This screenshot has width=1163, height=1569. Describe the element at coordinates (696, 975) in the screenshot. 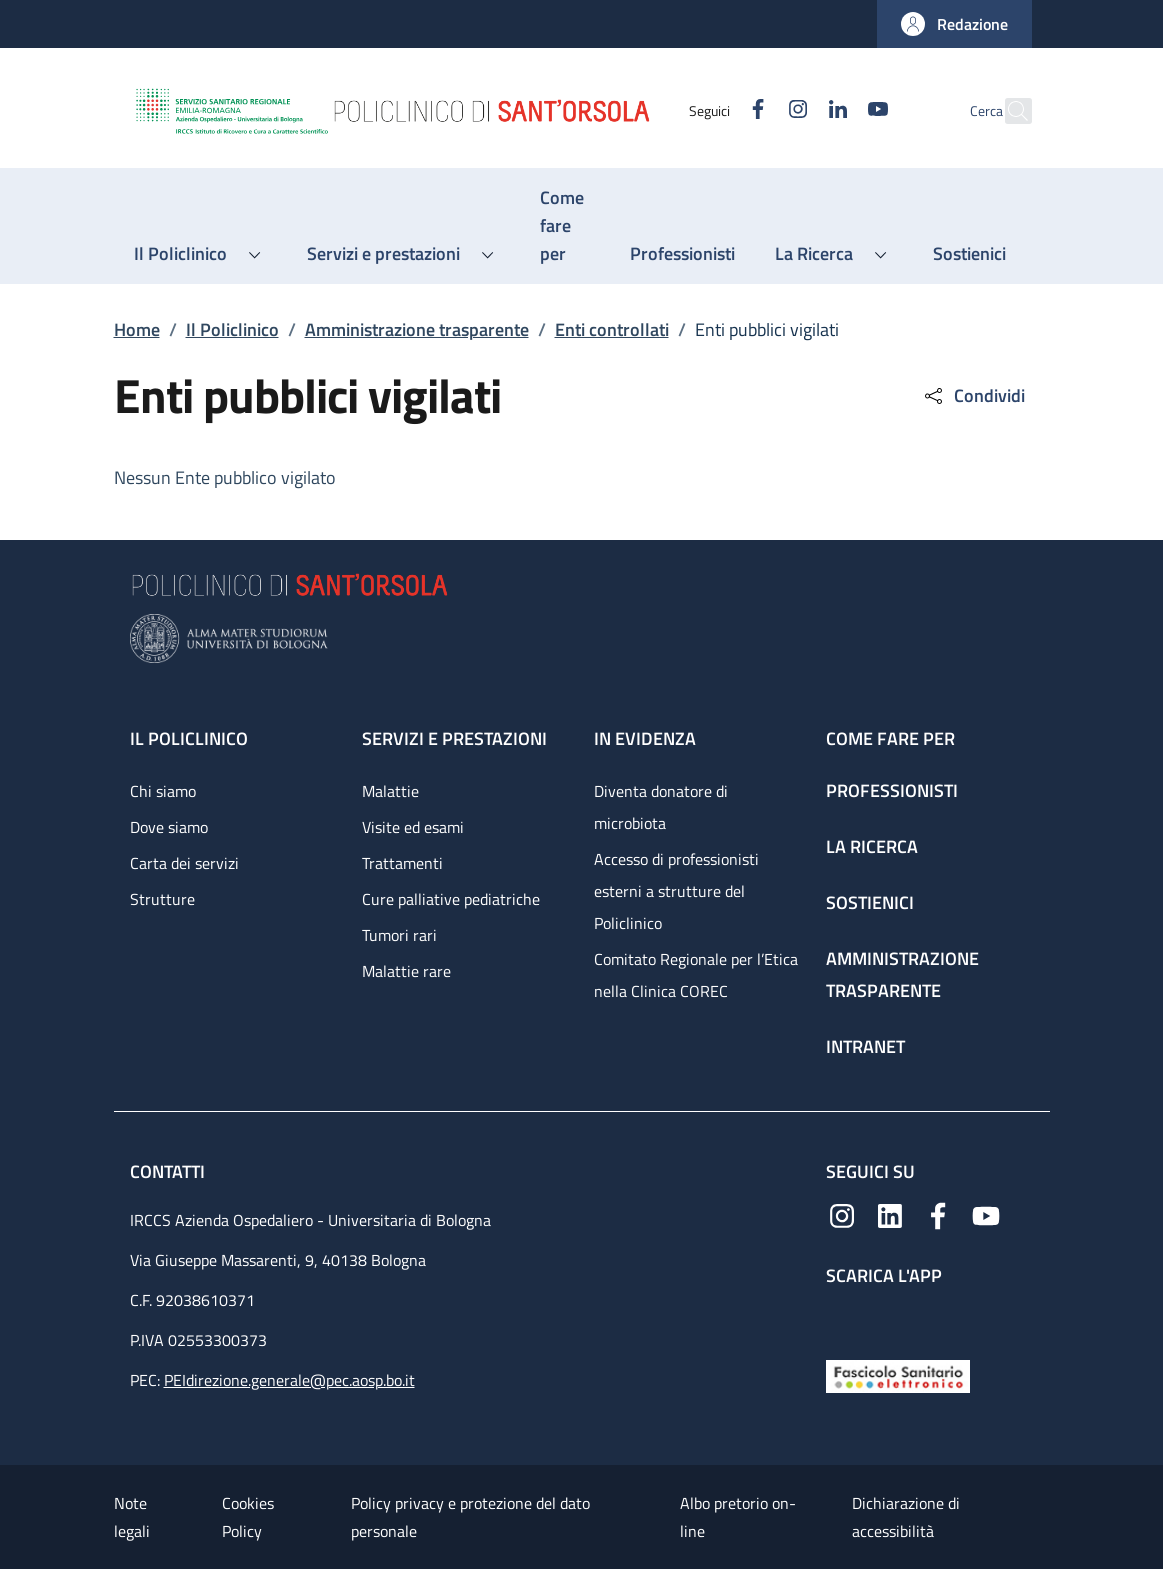

I see `Comitato Regionale per l’Etica nella Clinica COREC [Comitato Regionale per l’Etica nella Clinica COREC - link footer]` at that location.